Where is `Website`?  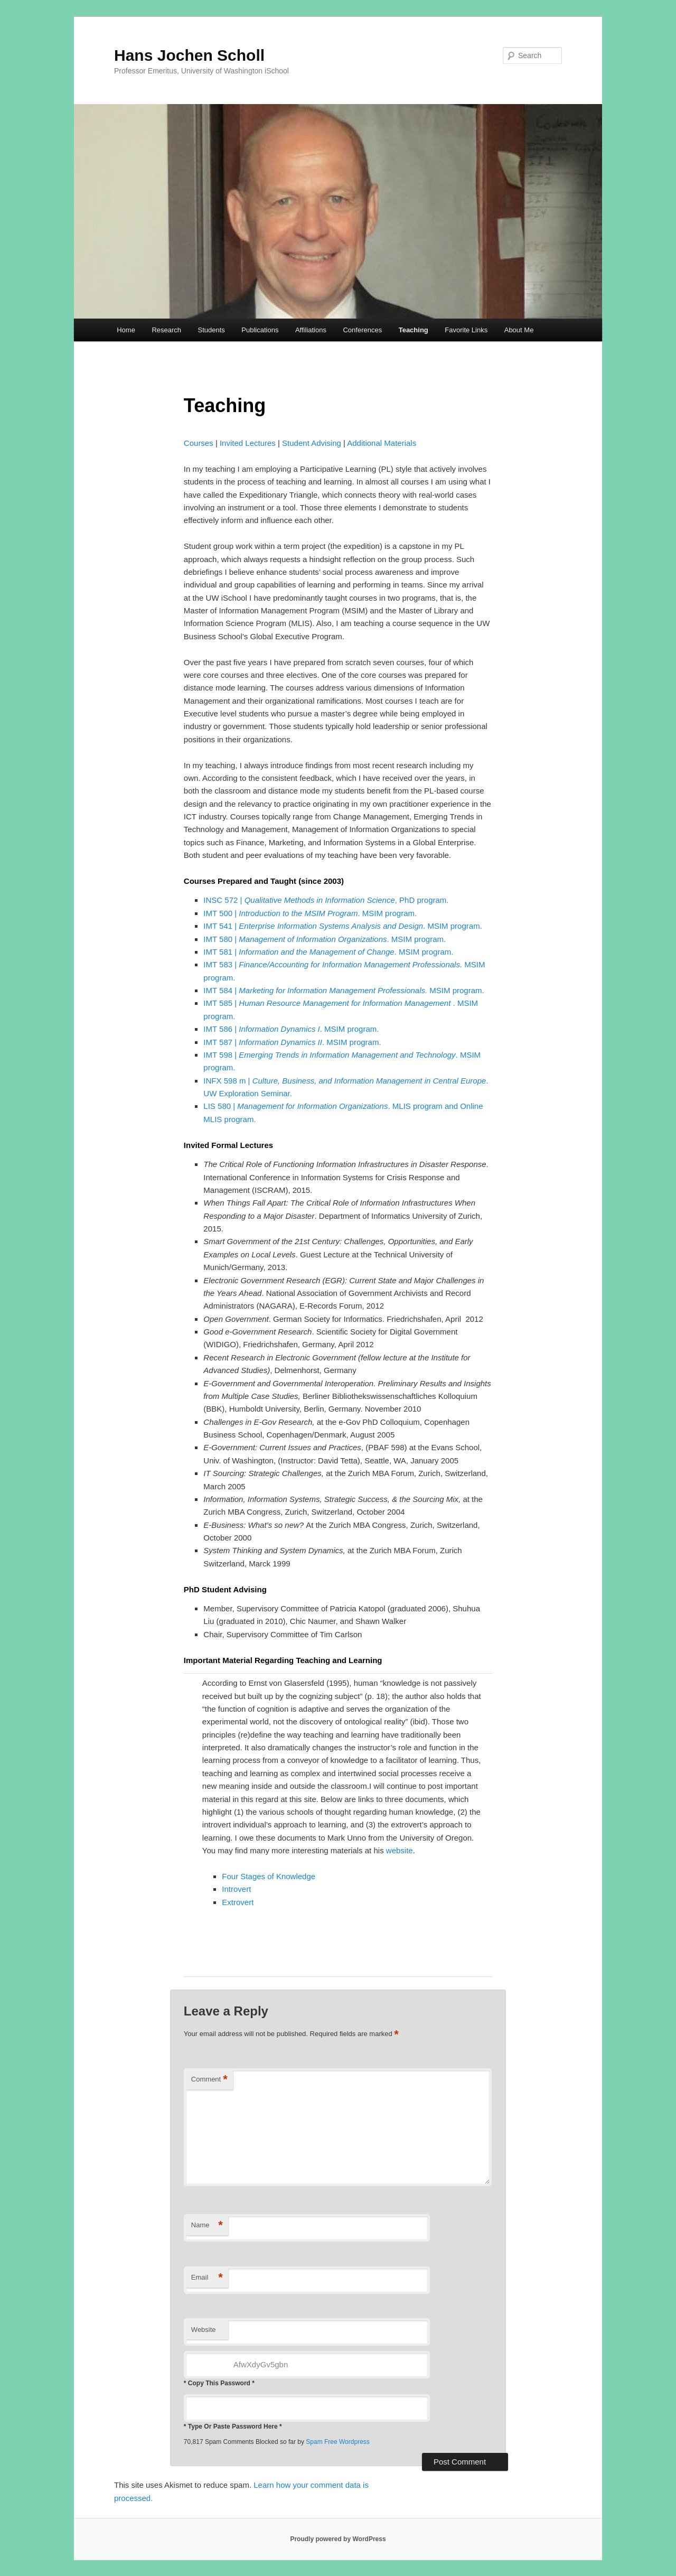 Website is located at coordinates (203, 2330).